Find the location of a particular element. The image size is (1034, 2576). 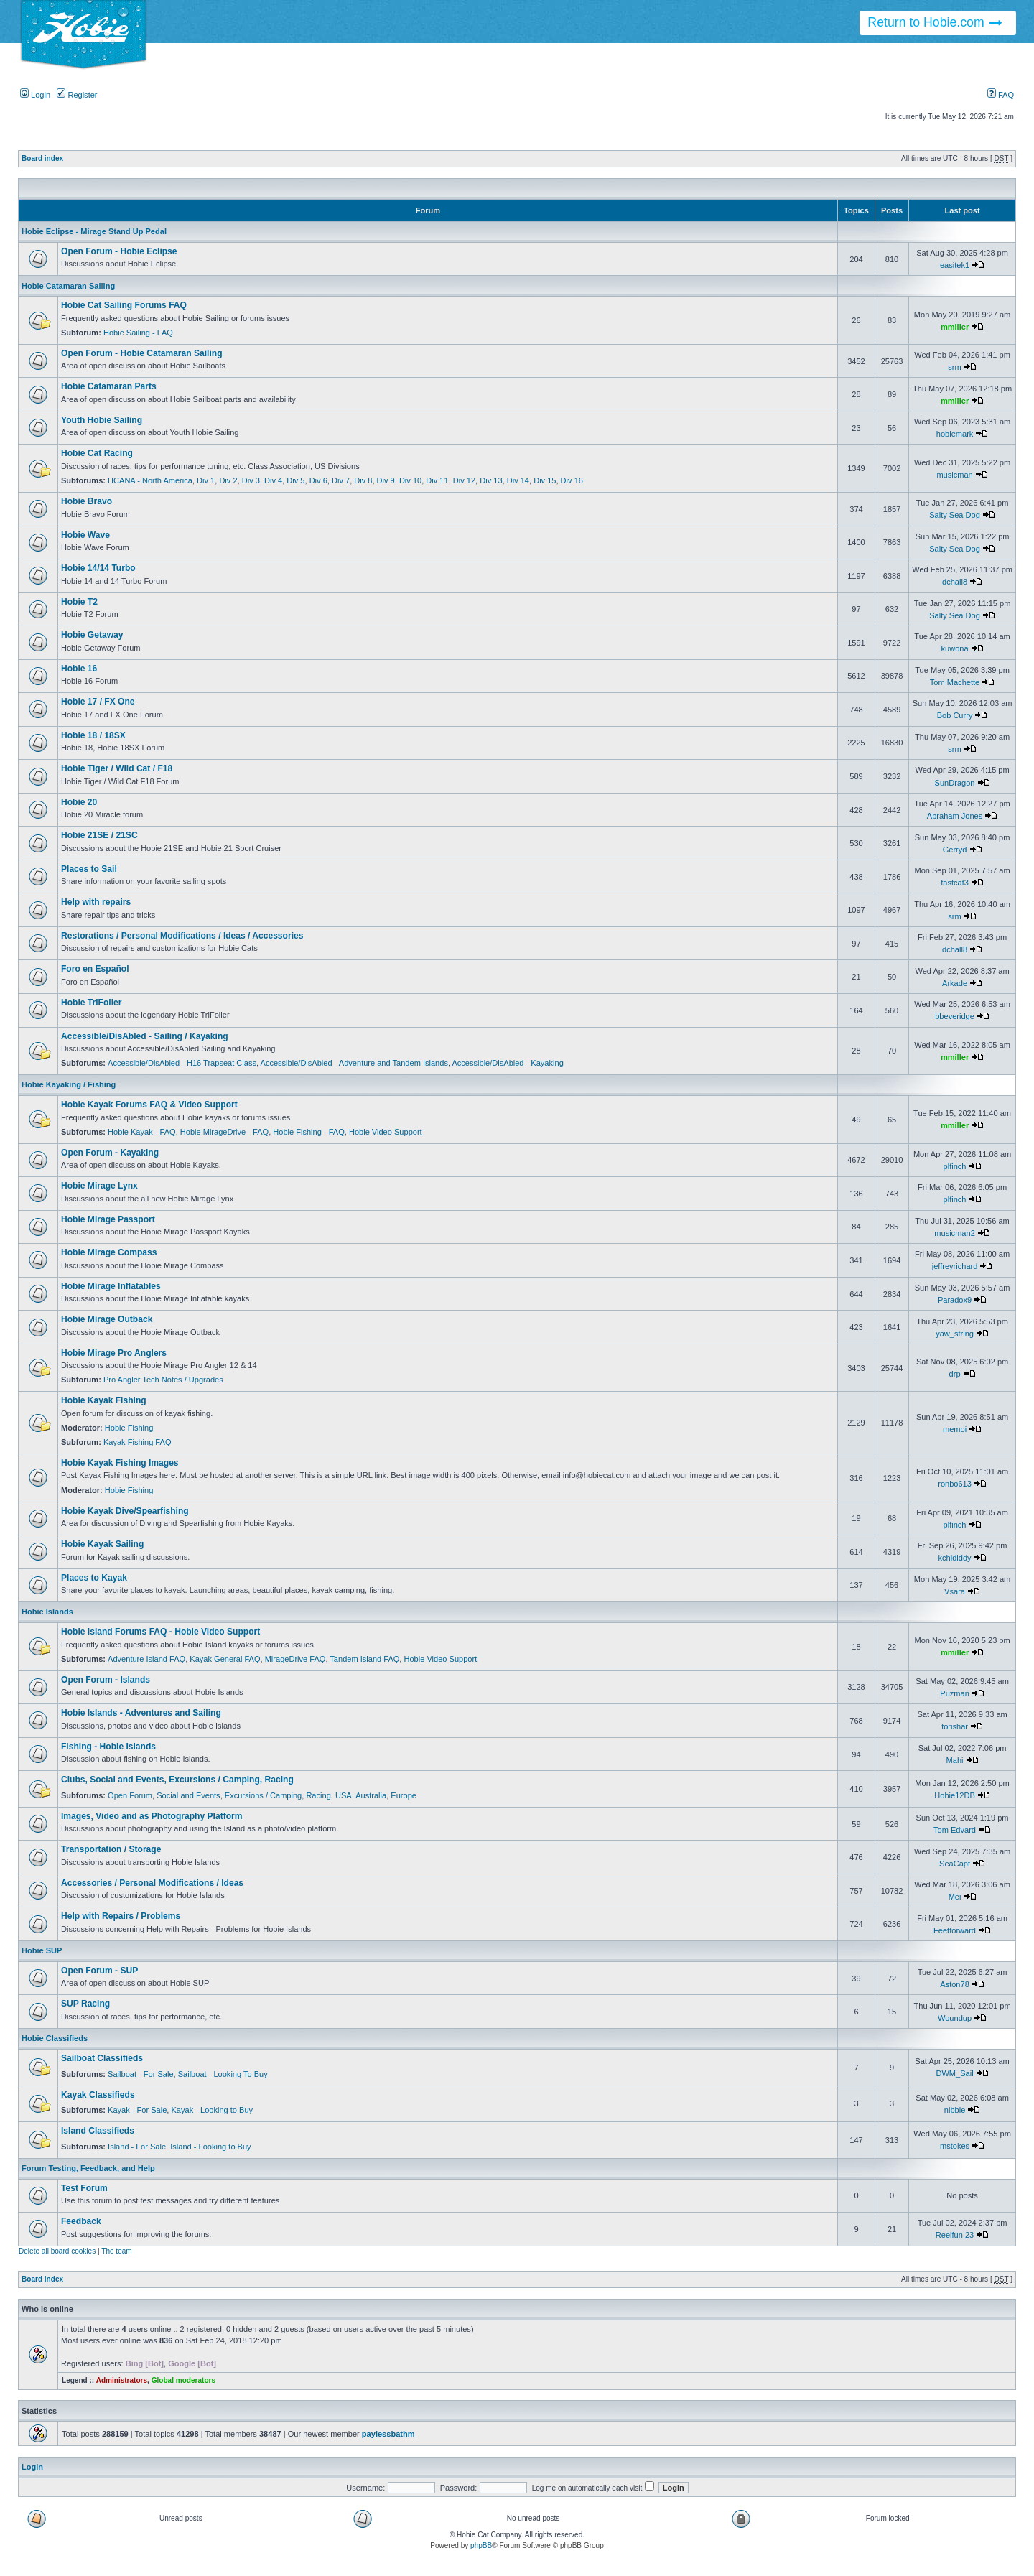

plfinch is located at coordinates (955, 1166).